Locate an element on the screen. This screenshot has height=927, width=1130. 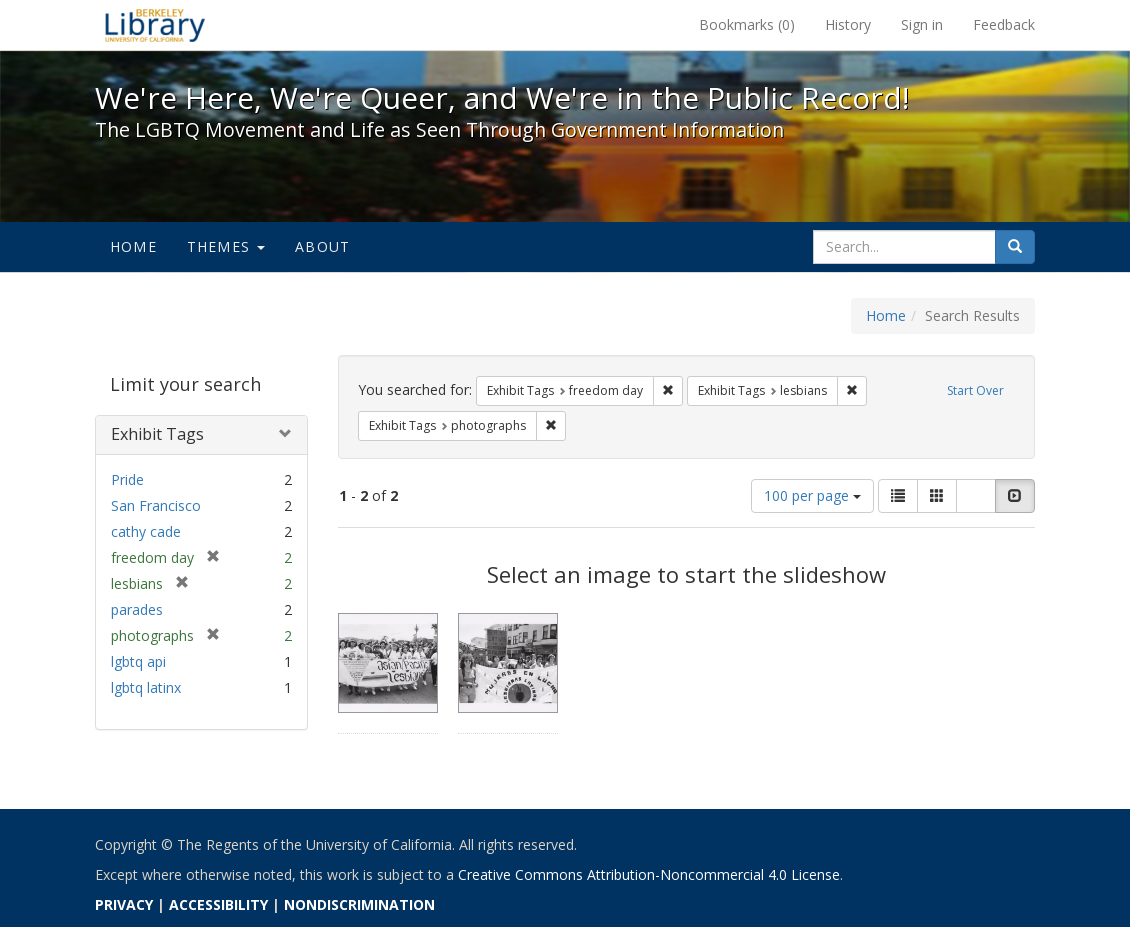
Creative Commons Attribution-Noncommercial 4.0 License is located at coordinates (649, 874).